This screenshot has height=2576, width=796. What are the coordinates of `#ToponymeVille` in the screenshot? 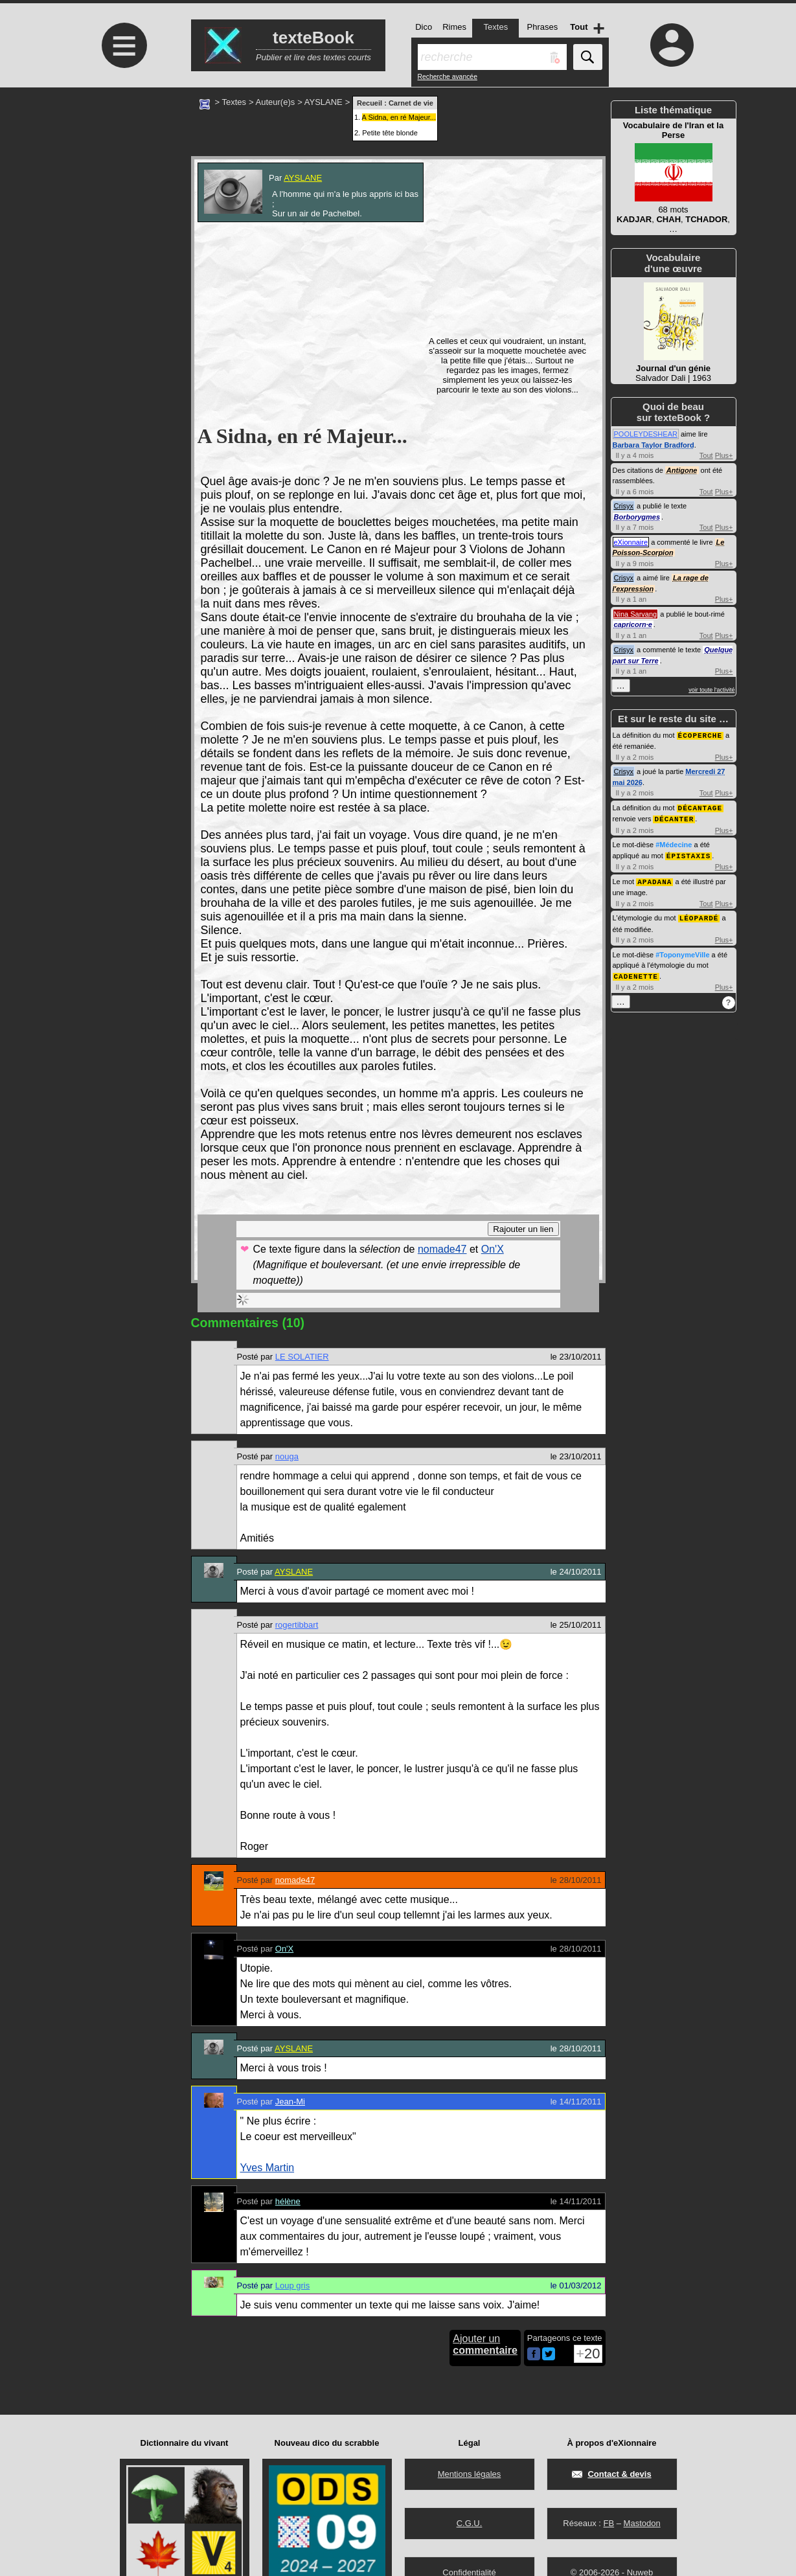 It's located at (682, 951).